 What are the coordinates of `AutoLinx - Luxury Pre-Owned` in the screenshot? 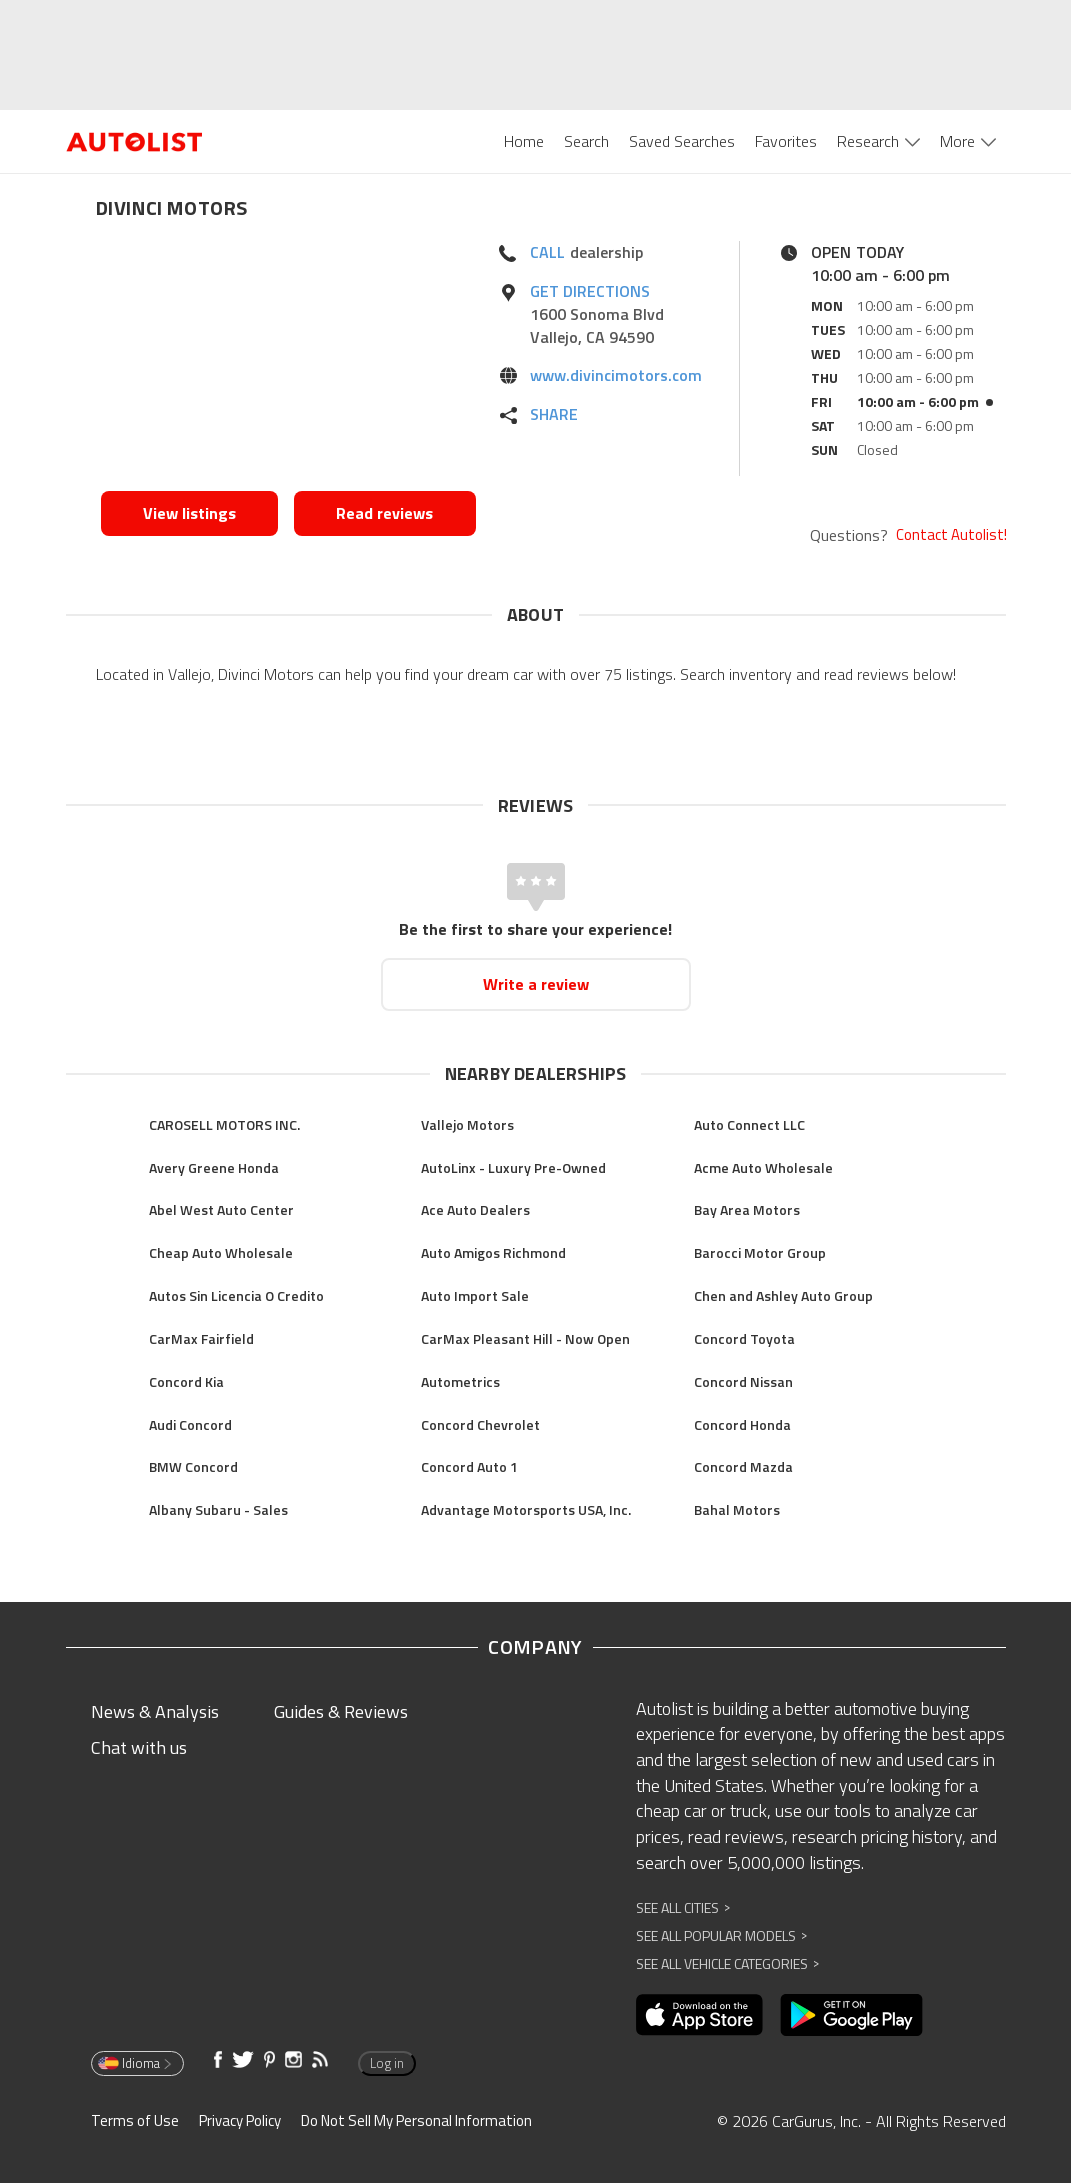 It's located at (513, 1167).